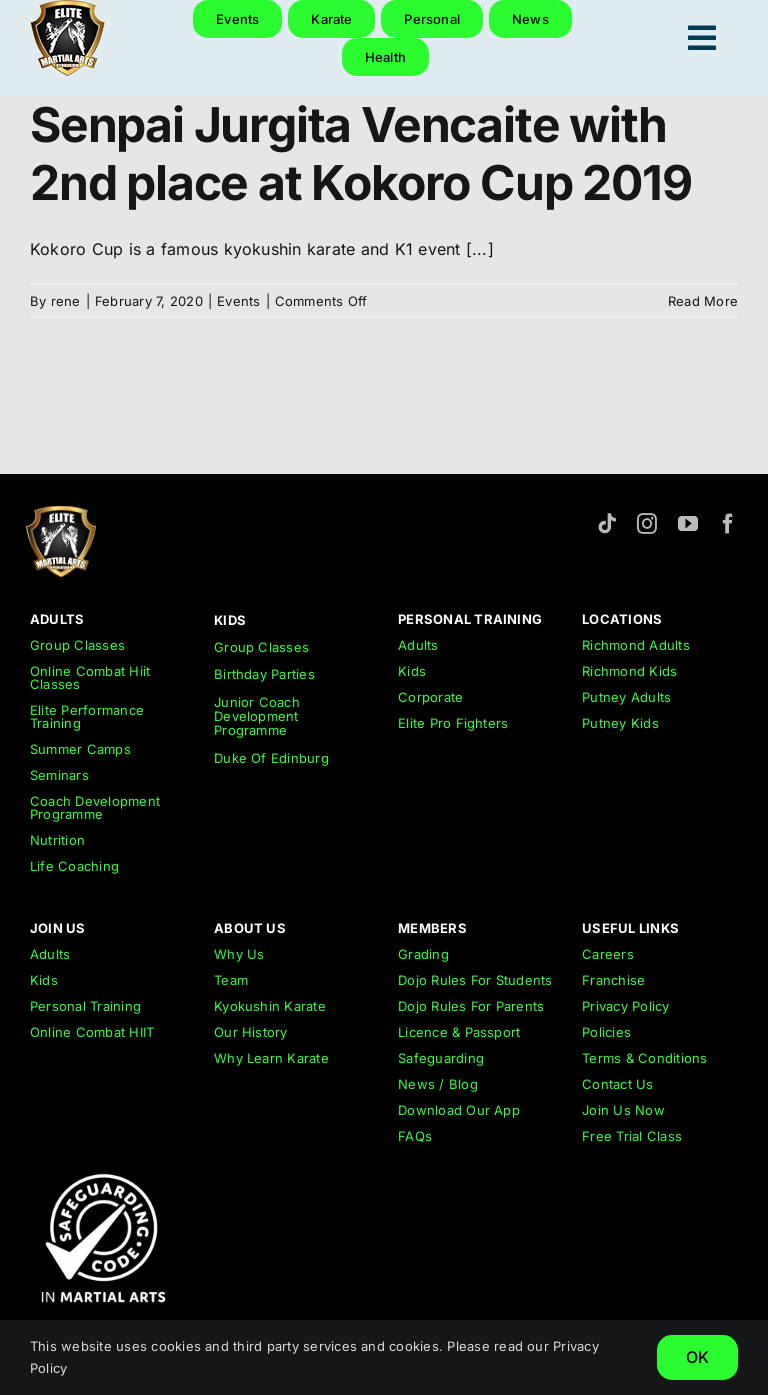 The image size is (768, 1395). Describe the element at coordinates (264, 674) in the screenshot. I see `Birthday Parties` at that location.